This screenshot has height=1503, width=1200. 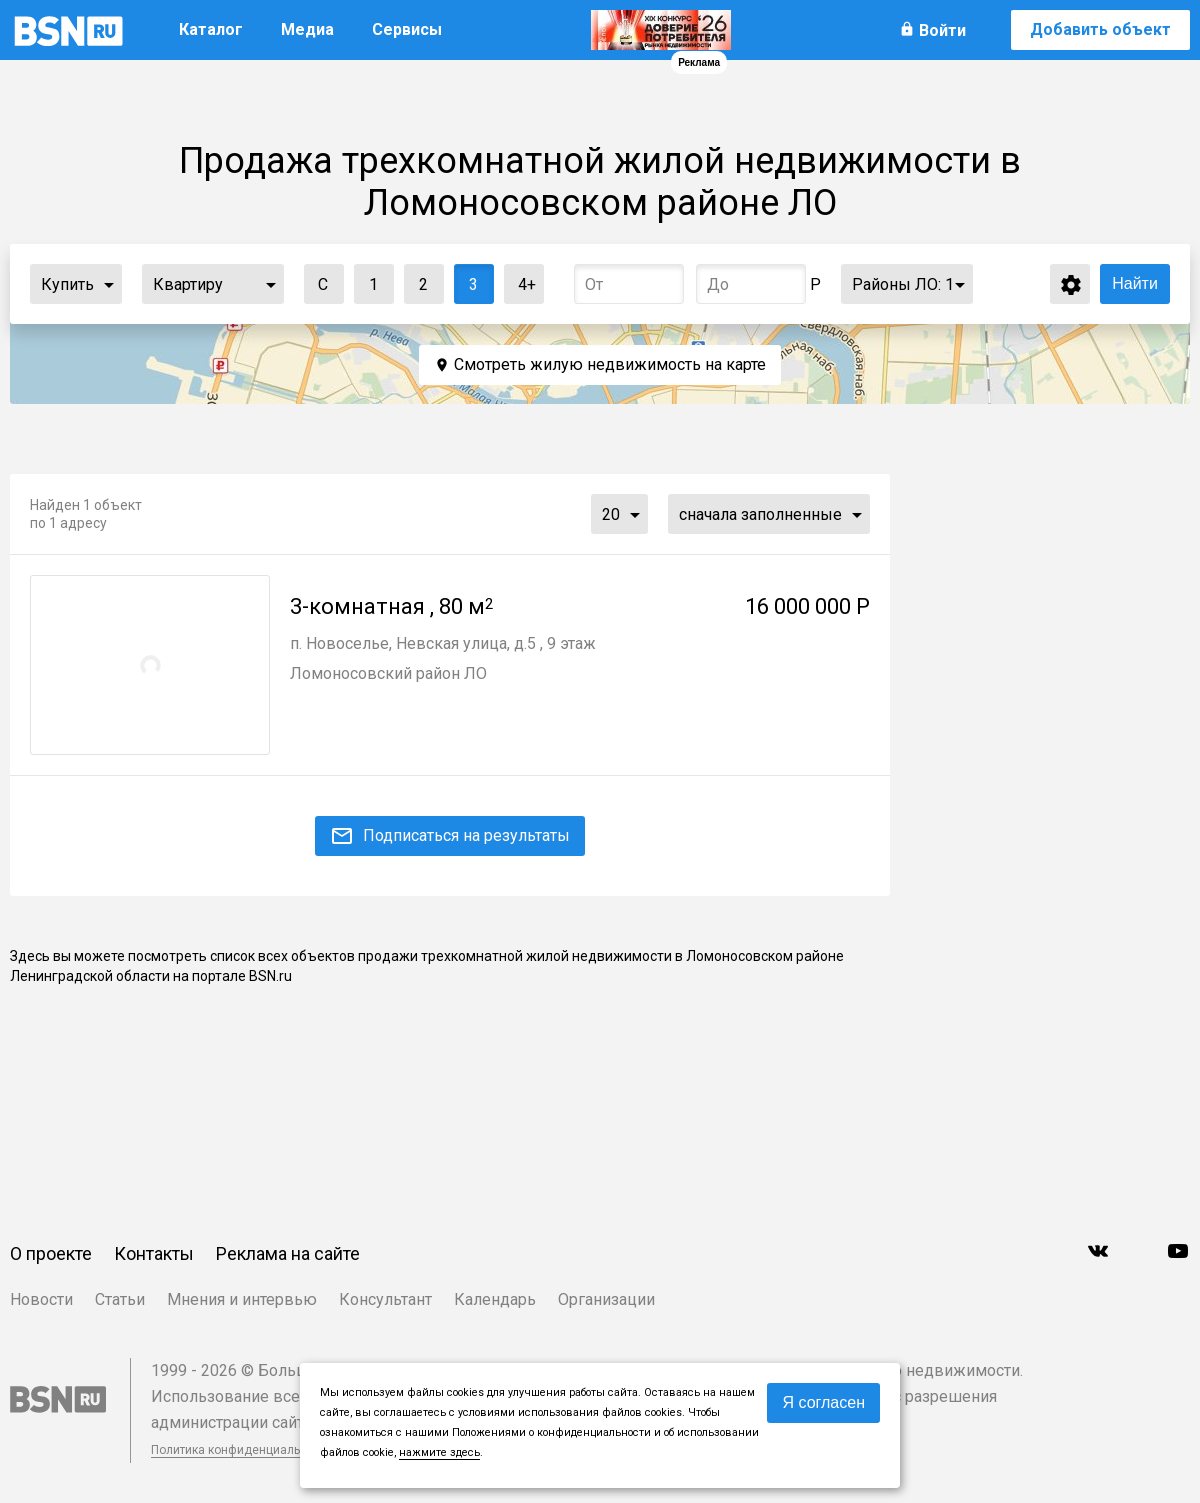 I want to click on 4+, so click(x=520, y=279).